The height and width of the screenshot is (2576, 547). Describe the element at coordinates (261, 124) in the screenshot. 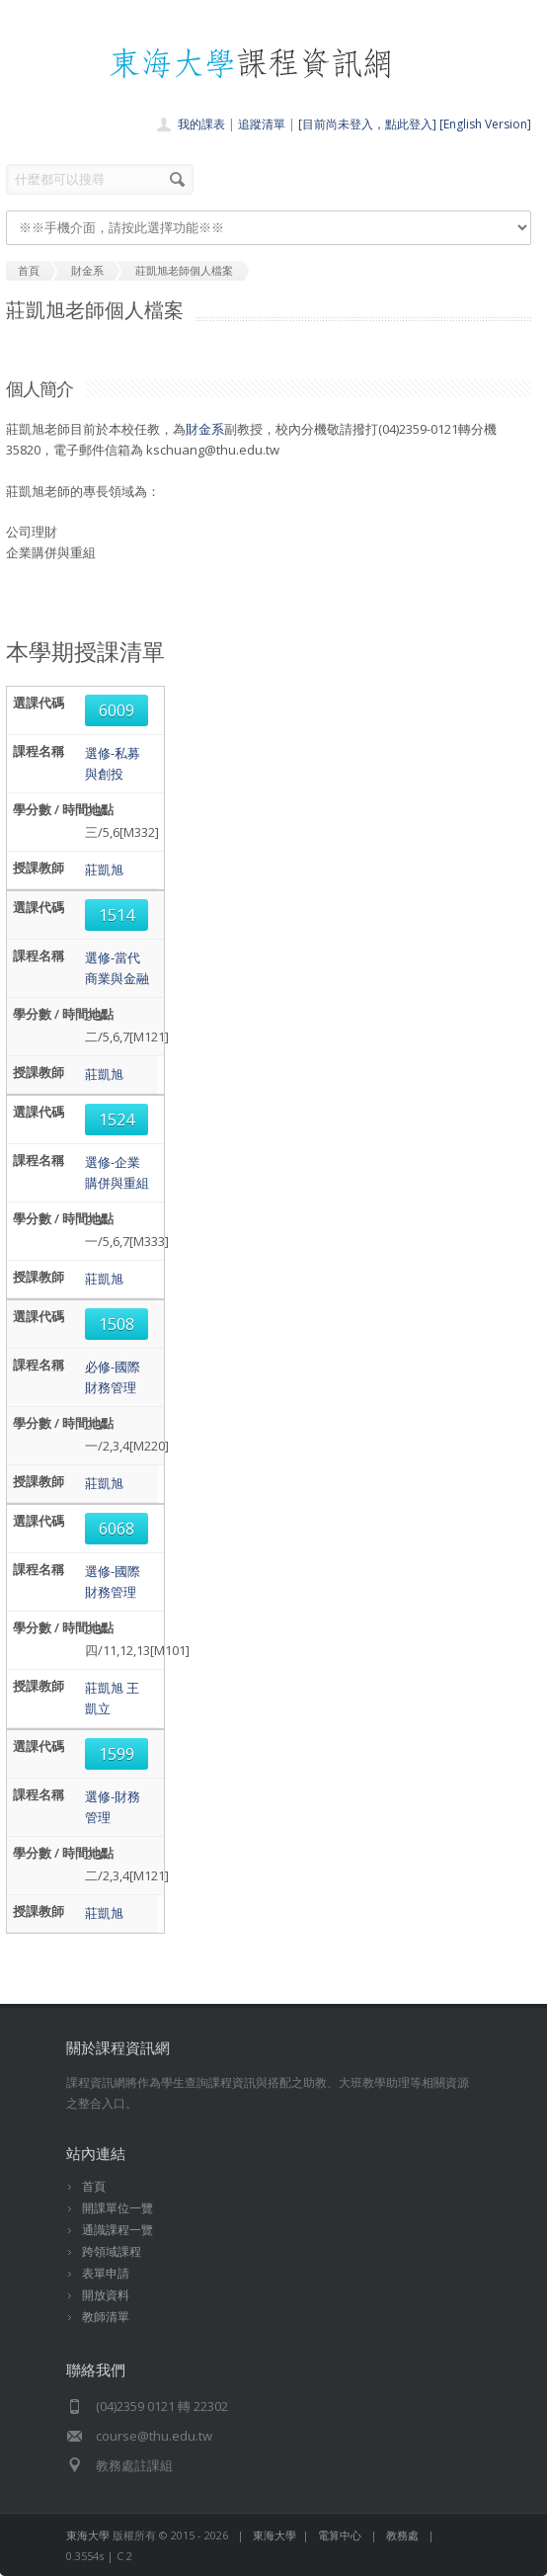

I see `追蹤清單` at that location.